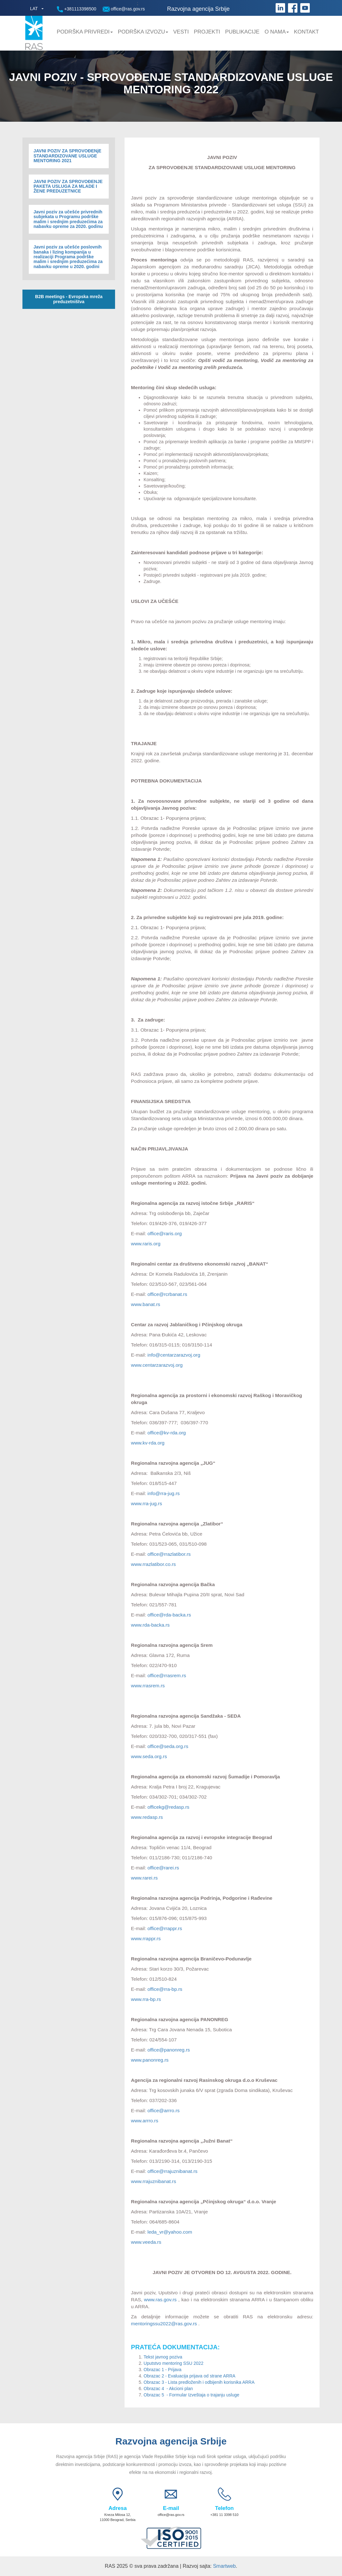 This screenshot has width=342, height=2576. What do you see at coordinates (143, 32) in the screenshot?
I see `Podrška Izvozu [button]` at bounding box center [143, 32].